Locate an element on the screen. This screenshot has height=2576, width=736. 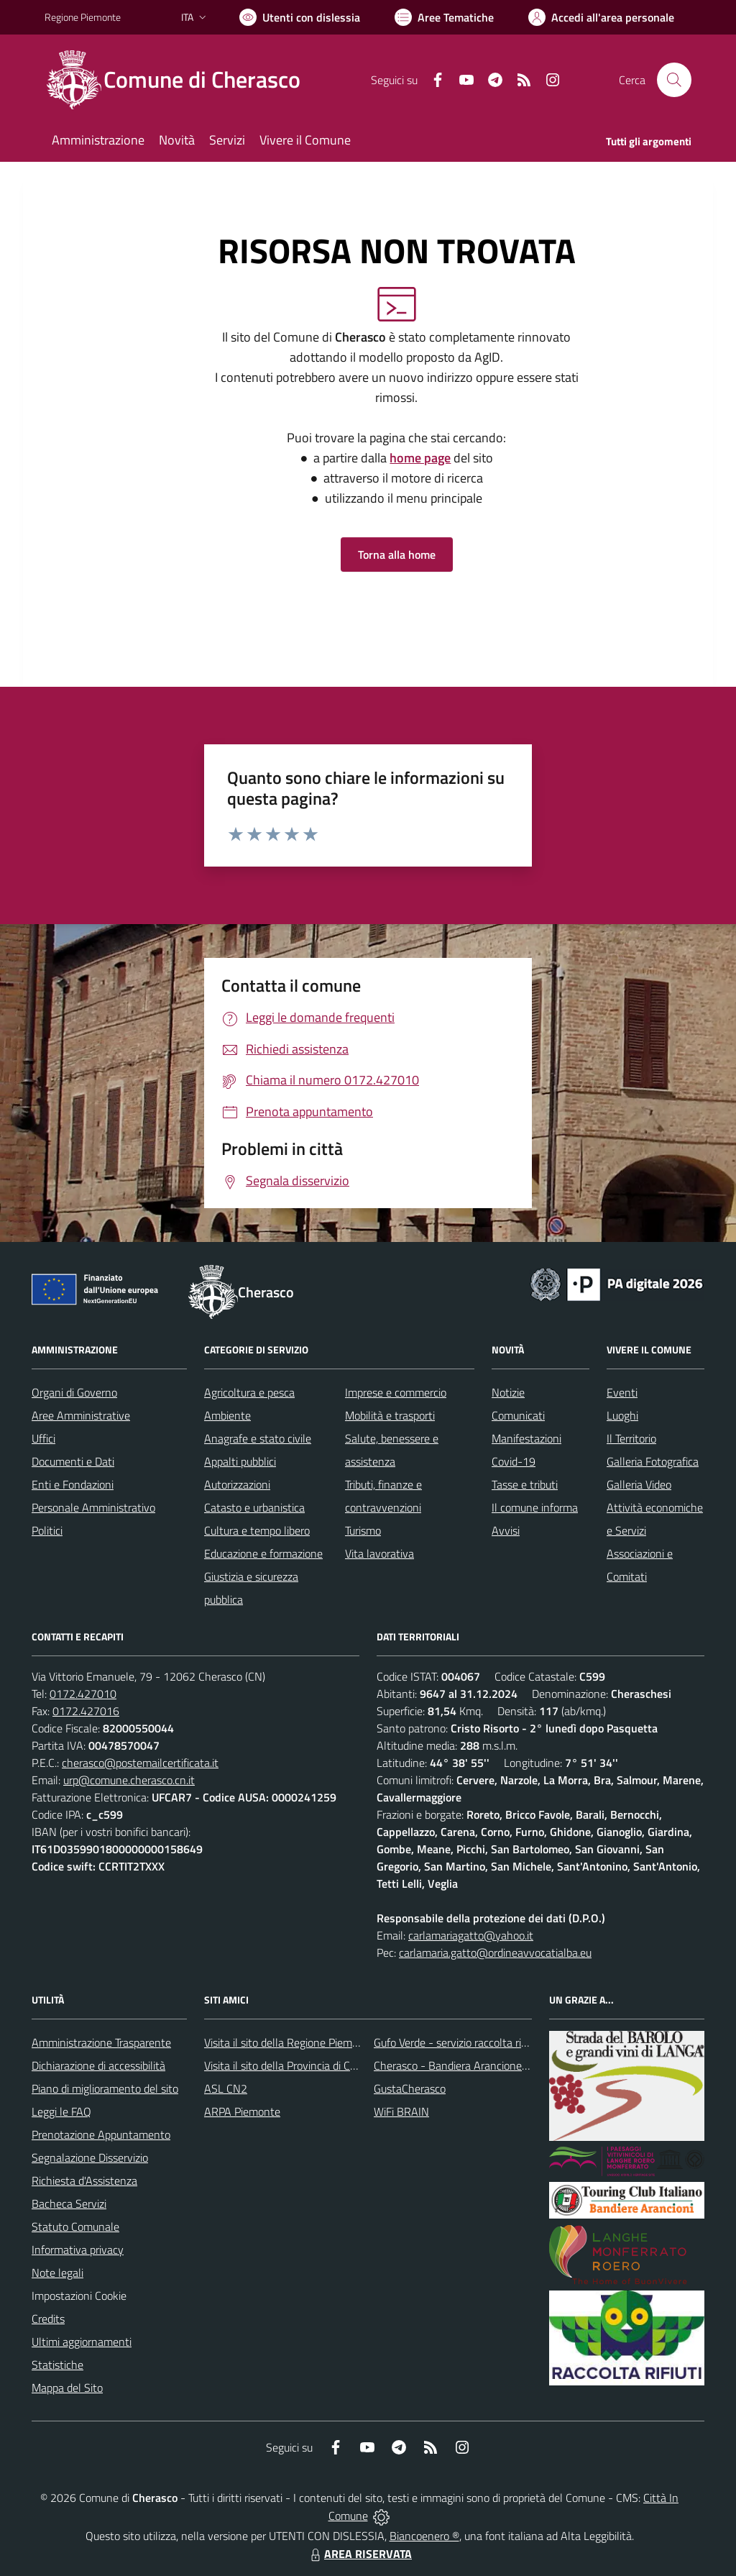
Bacheca Servizi is located at coordinates (69, 2203).